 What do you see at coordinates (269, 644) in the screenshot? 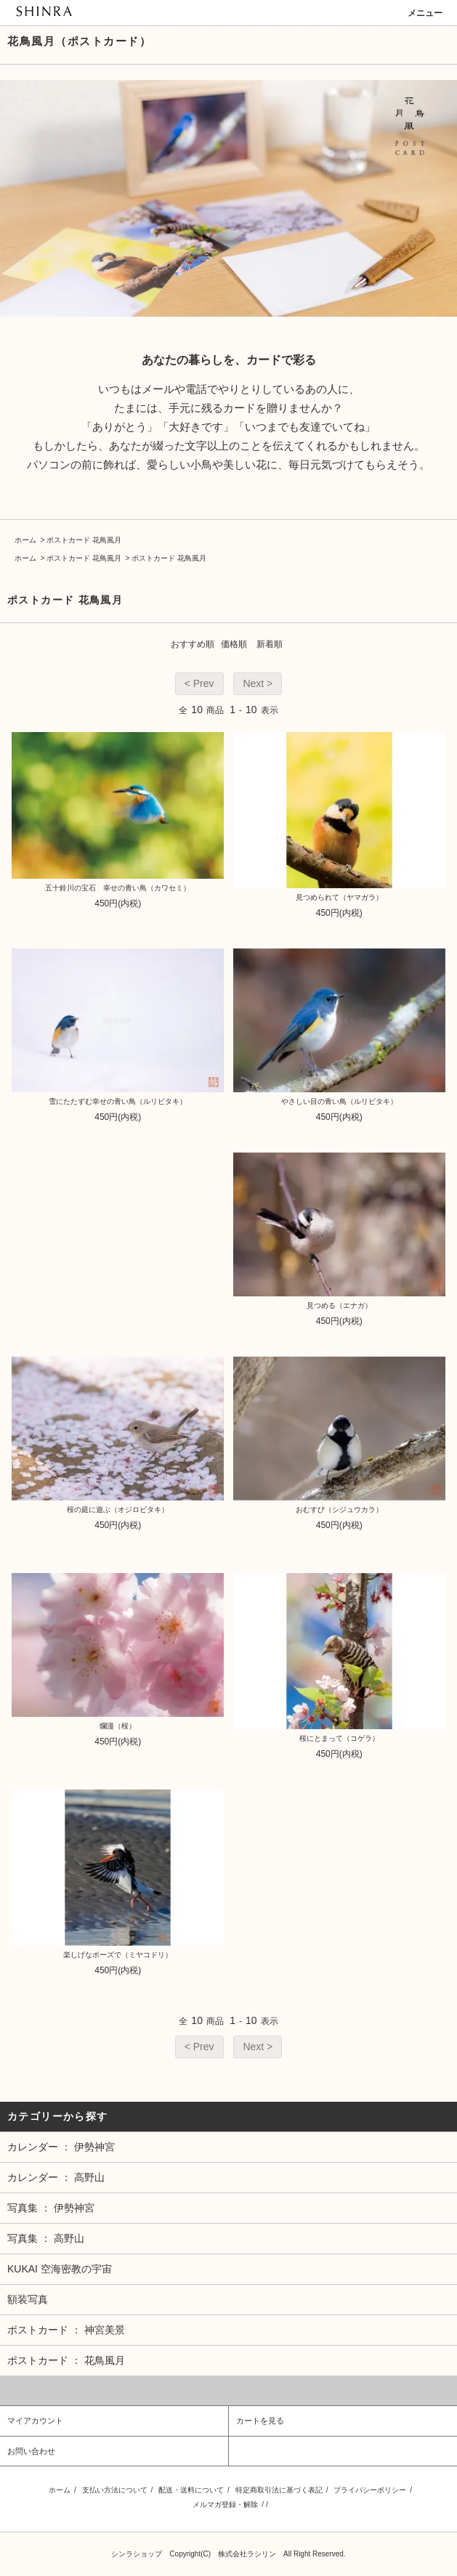
I see `新着順` at bounding box center [269, 644].